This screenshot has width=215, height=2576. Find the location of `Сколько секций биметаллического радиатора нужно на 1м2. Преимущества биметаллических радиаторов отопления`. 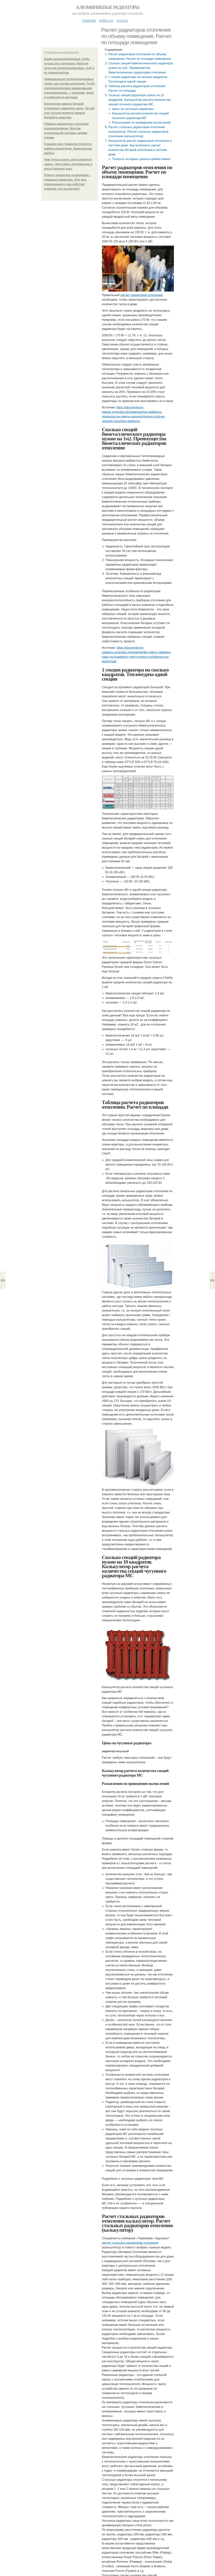

Сколько секций биметаллического радиатора нужно на 1м2. Преимущества биметаллических радиаторов отопления is located at coordinates (140, 68).